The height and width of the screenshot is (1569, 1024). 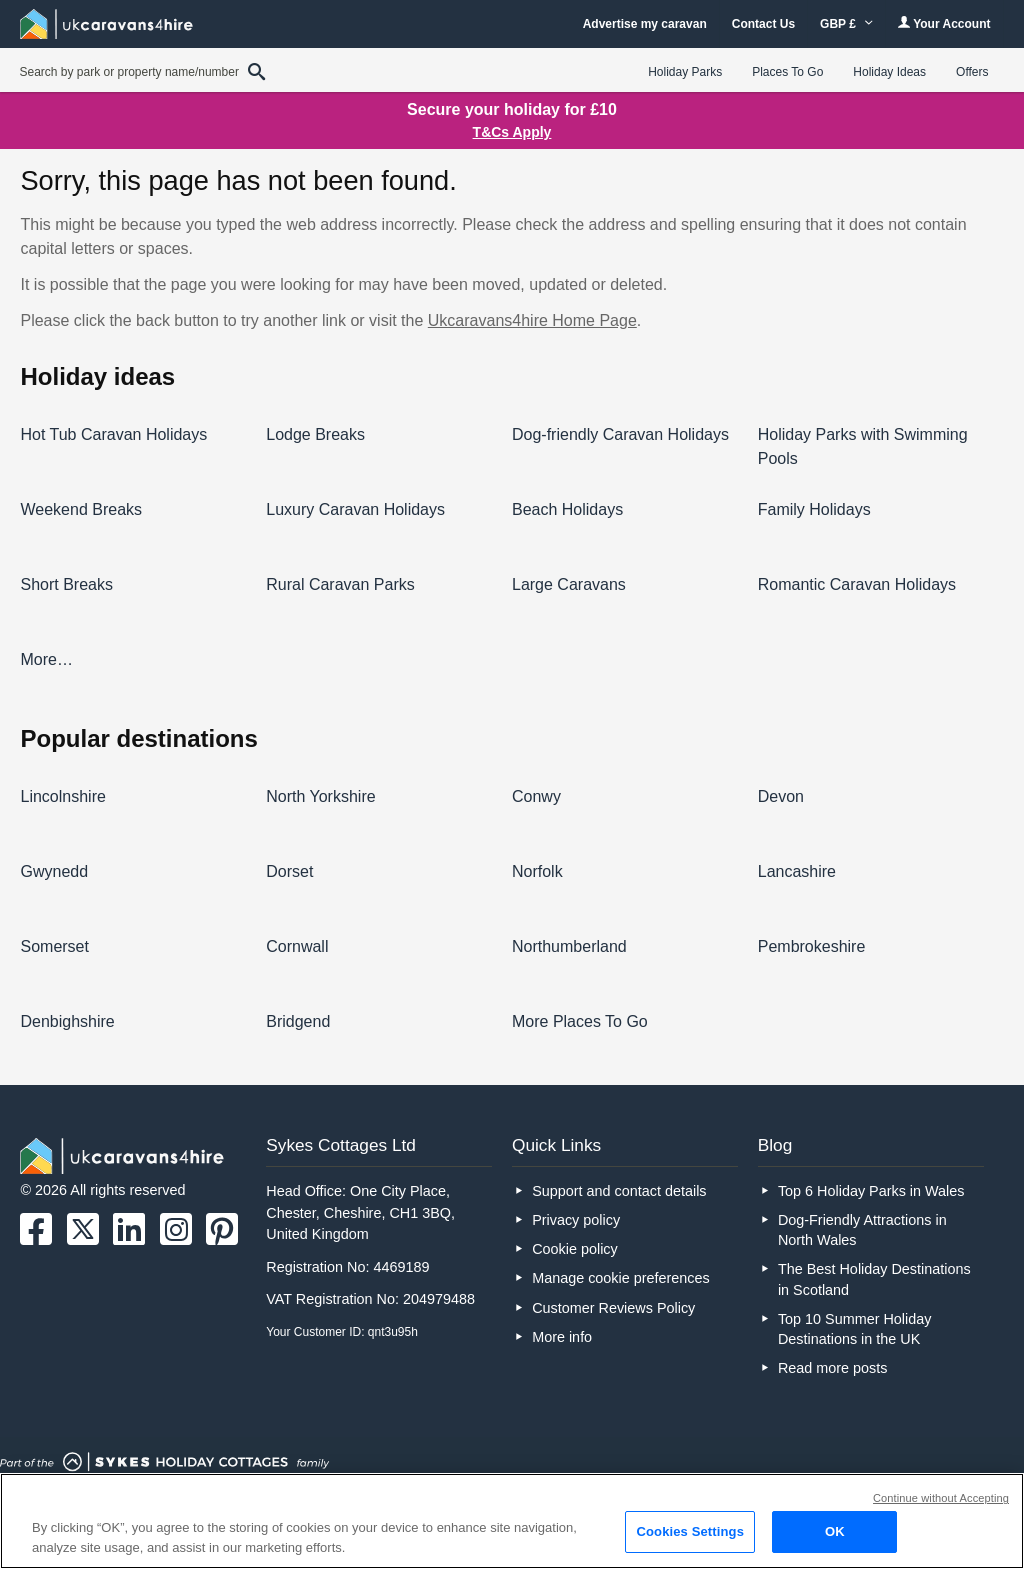 What do you see at coordinates (871, 1191) in the screenshot?
I see `Top 6 Holiday Parks in Wales` at bounding box center [871, 1191].